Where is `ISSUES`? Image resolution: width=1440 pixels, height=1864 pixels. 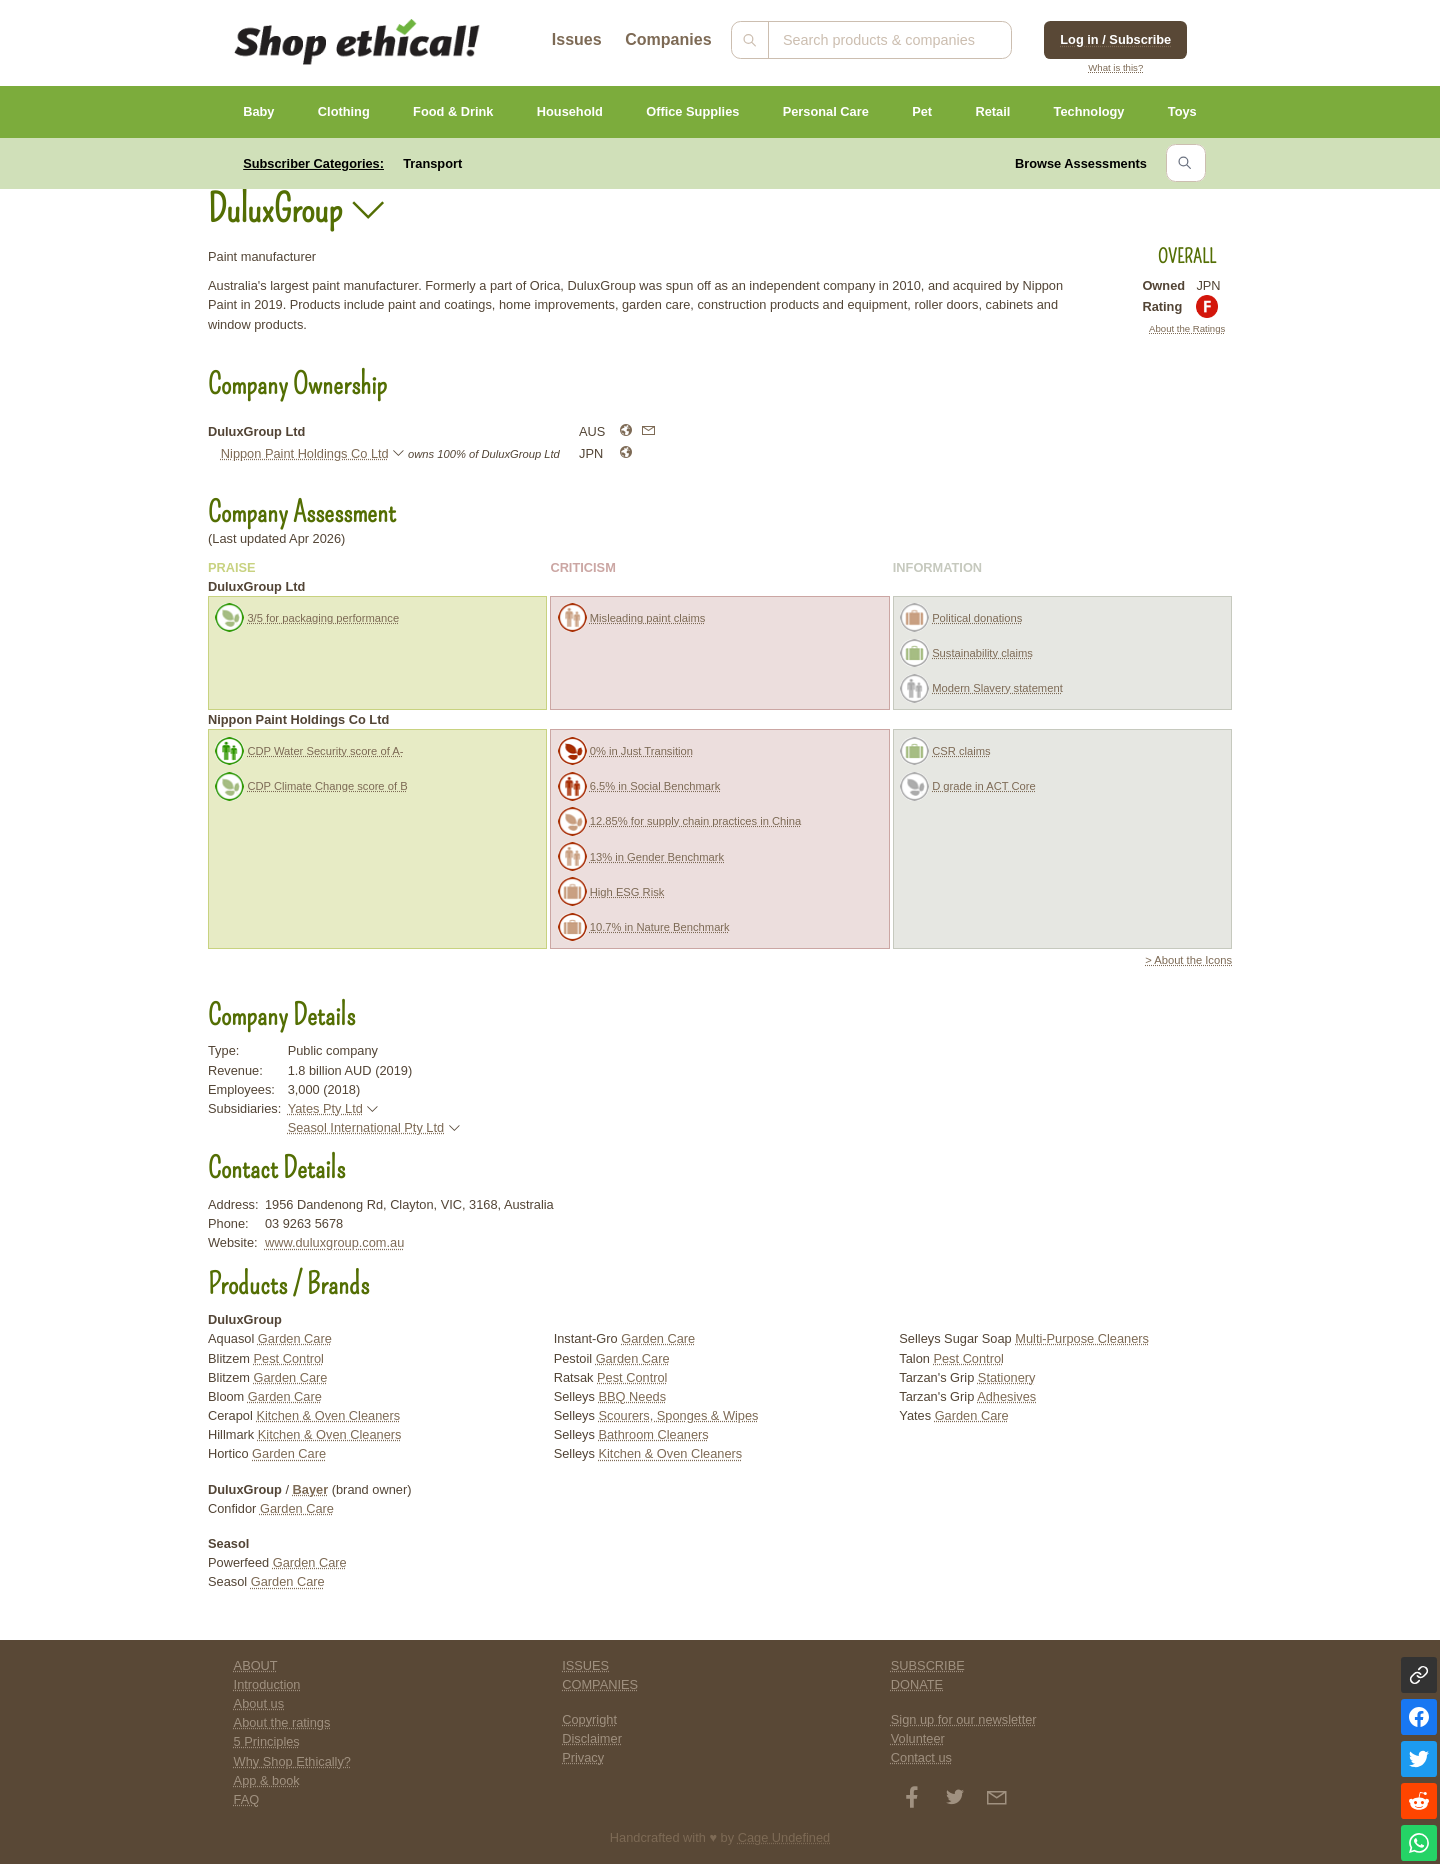
ISSUES is located at coordinates (585, 1665).